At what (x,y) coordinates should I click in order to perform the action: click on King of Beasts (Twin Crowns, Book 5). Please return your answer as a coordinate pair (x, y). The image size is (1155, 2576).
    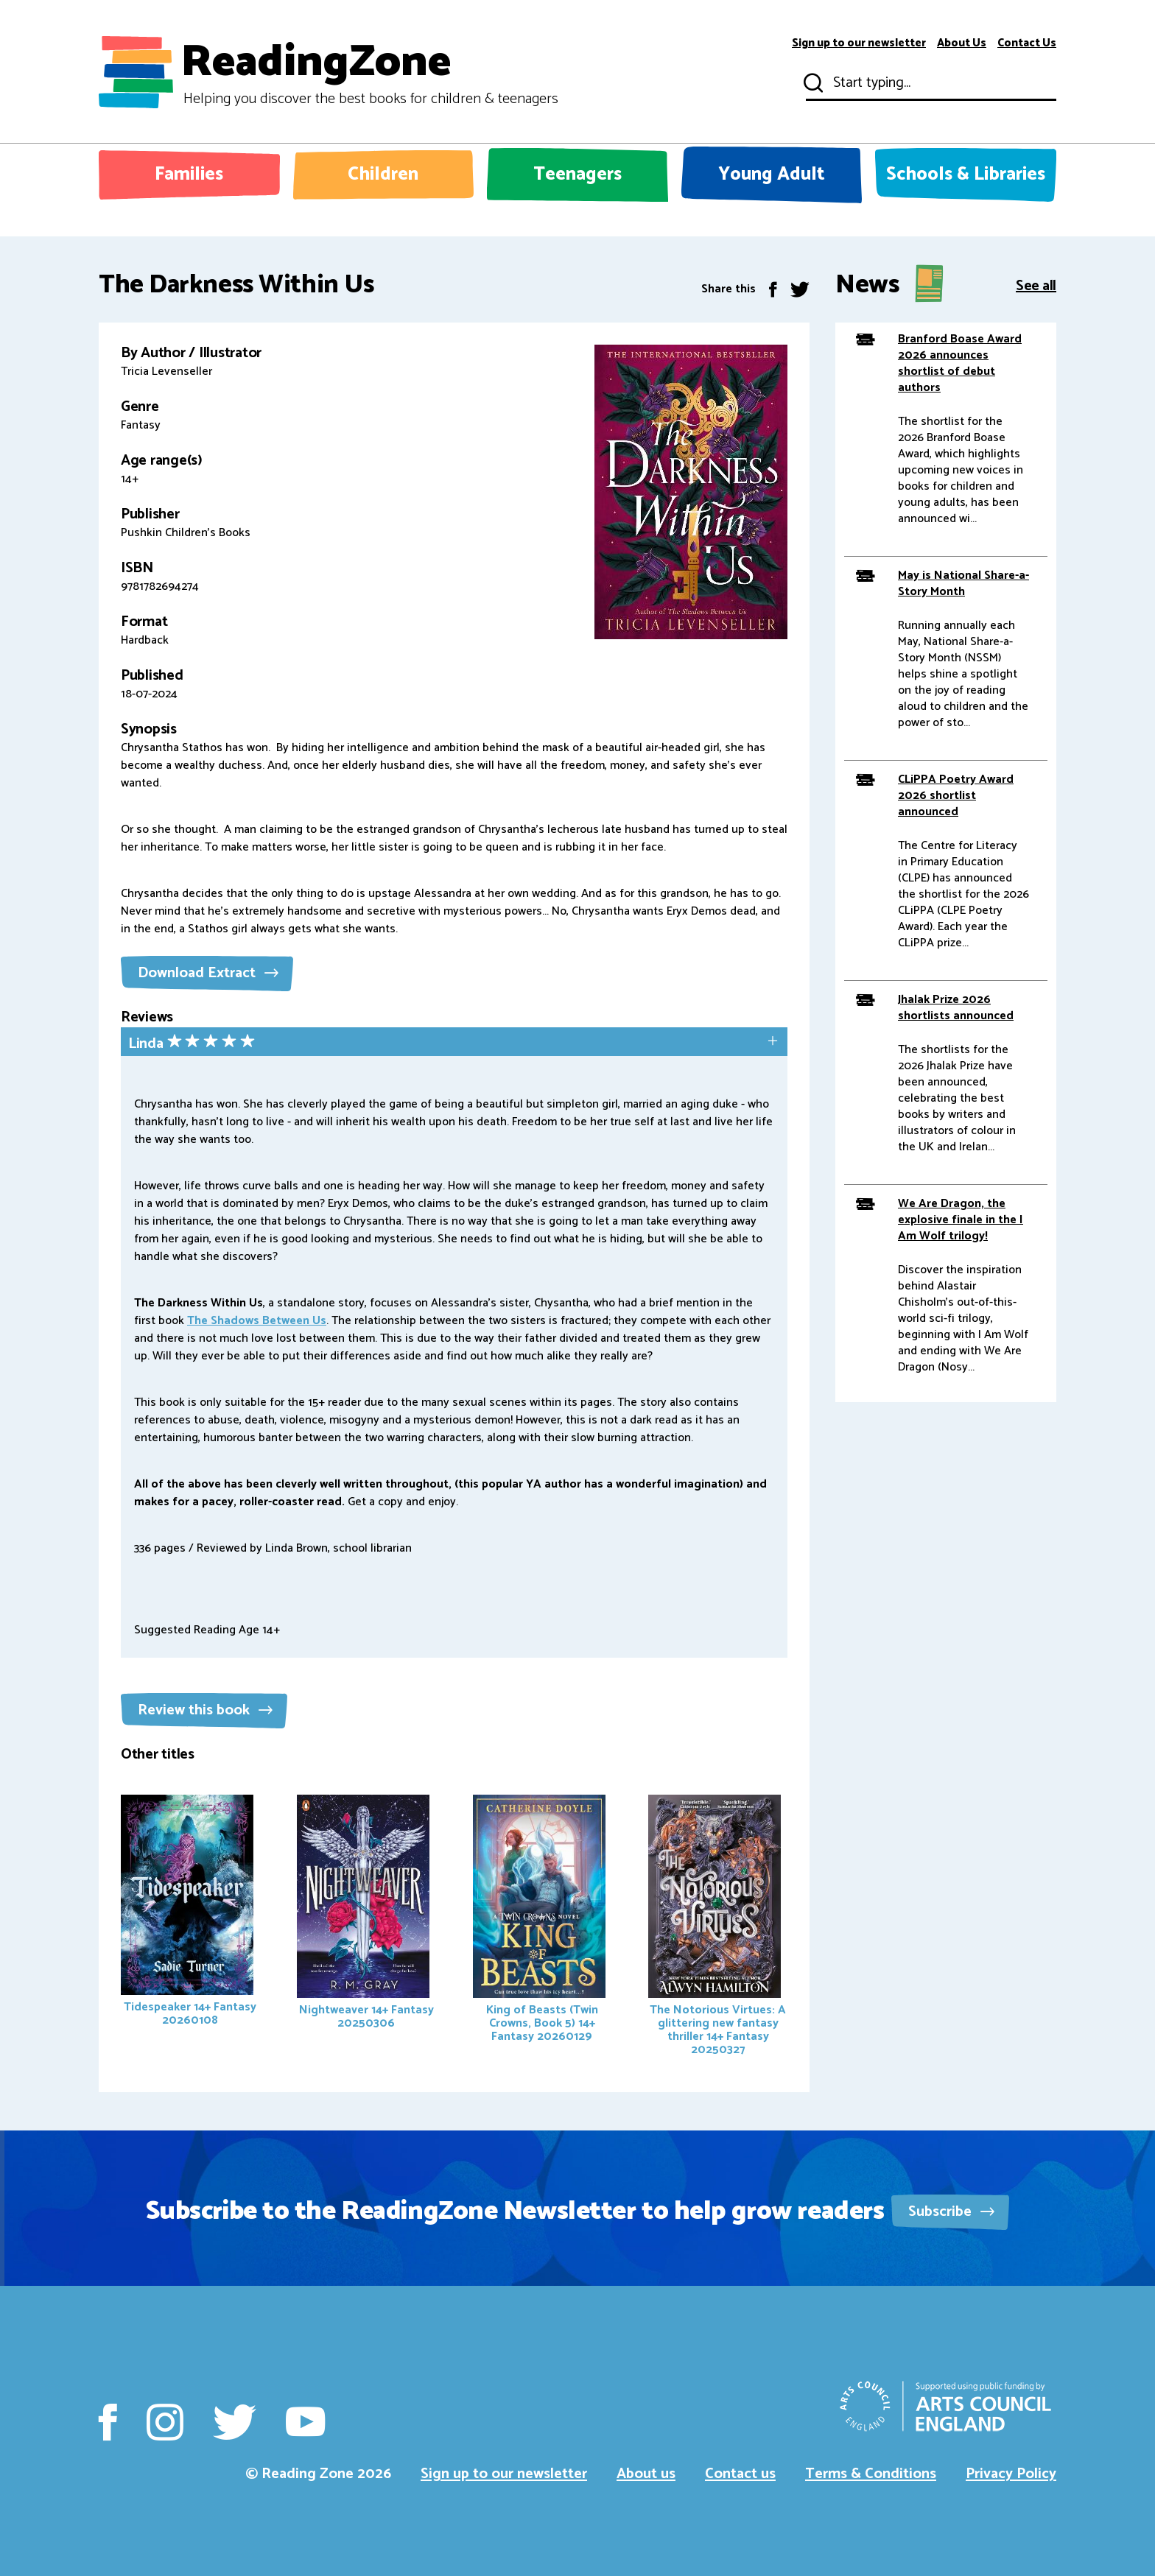
    Looking at the image, I should click on (539, 1921).